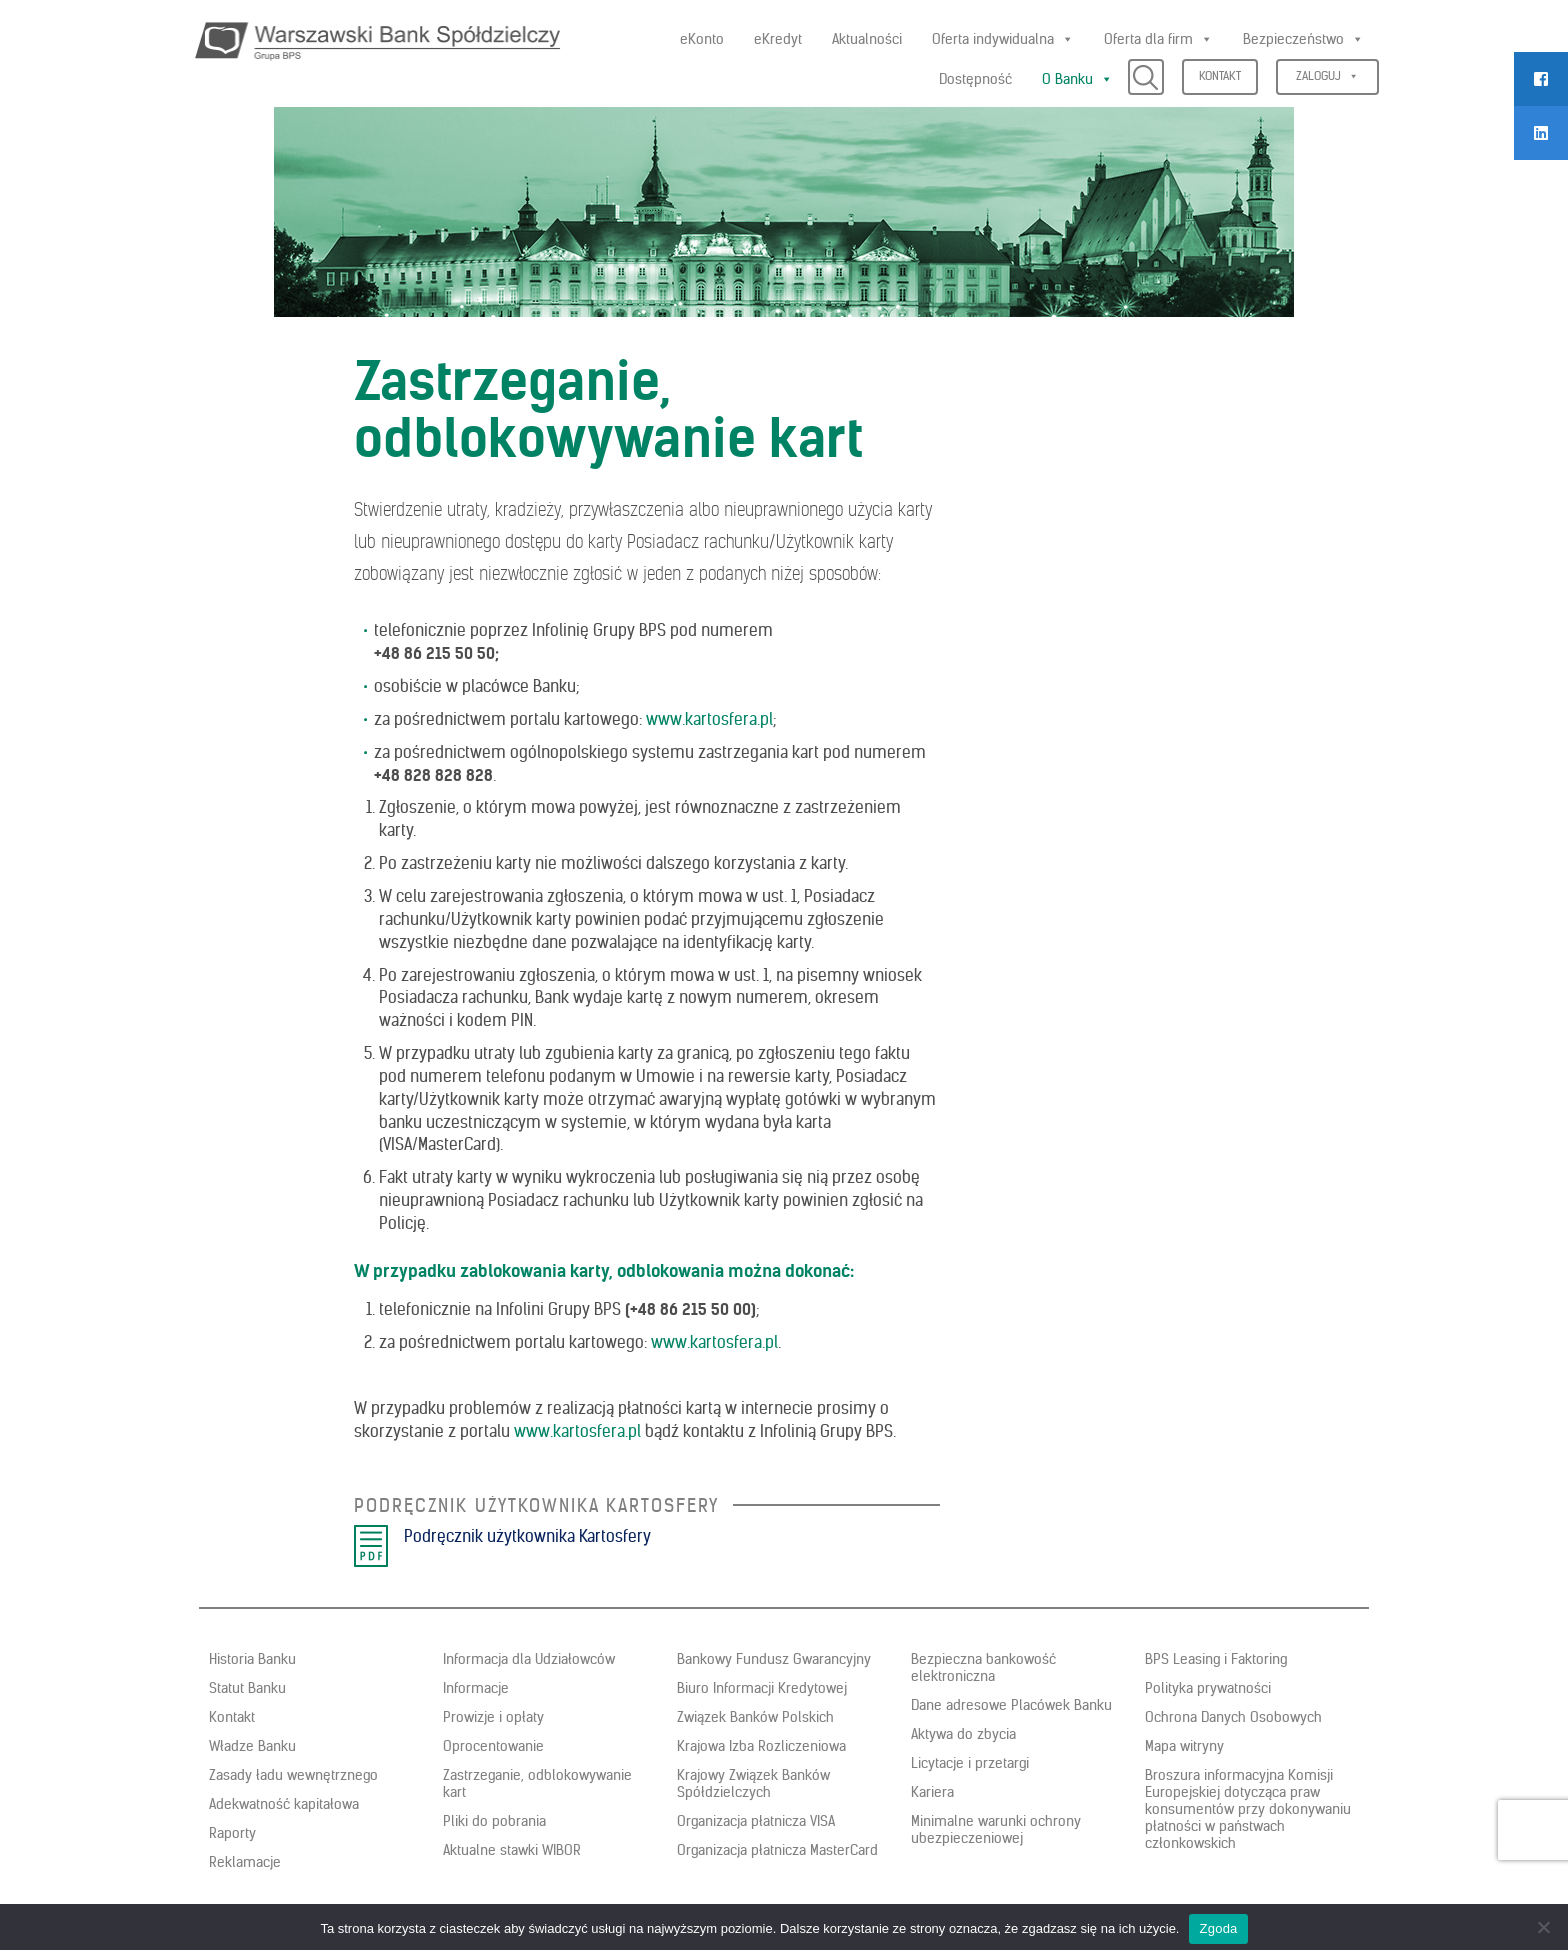 Image resolution: width=1568 pixels, height=1950 pixels. I want to click on Historia Banku, so click(252, 1659).